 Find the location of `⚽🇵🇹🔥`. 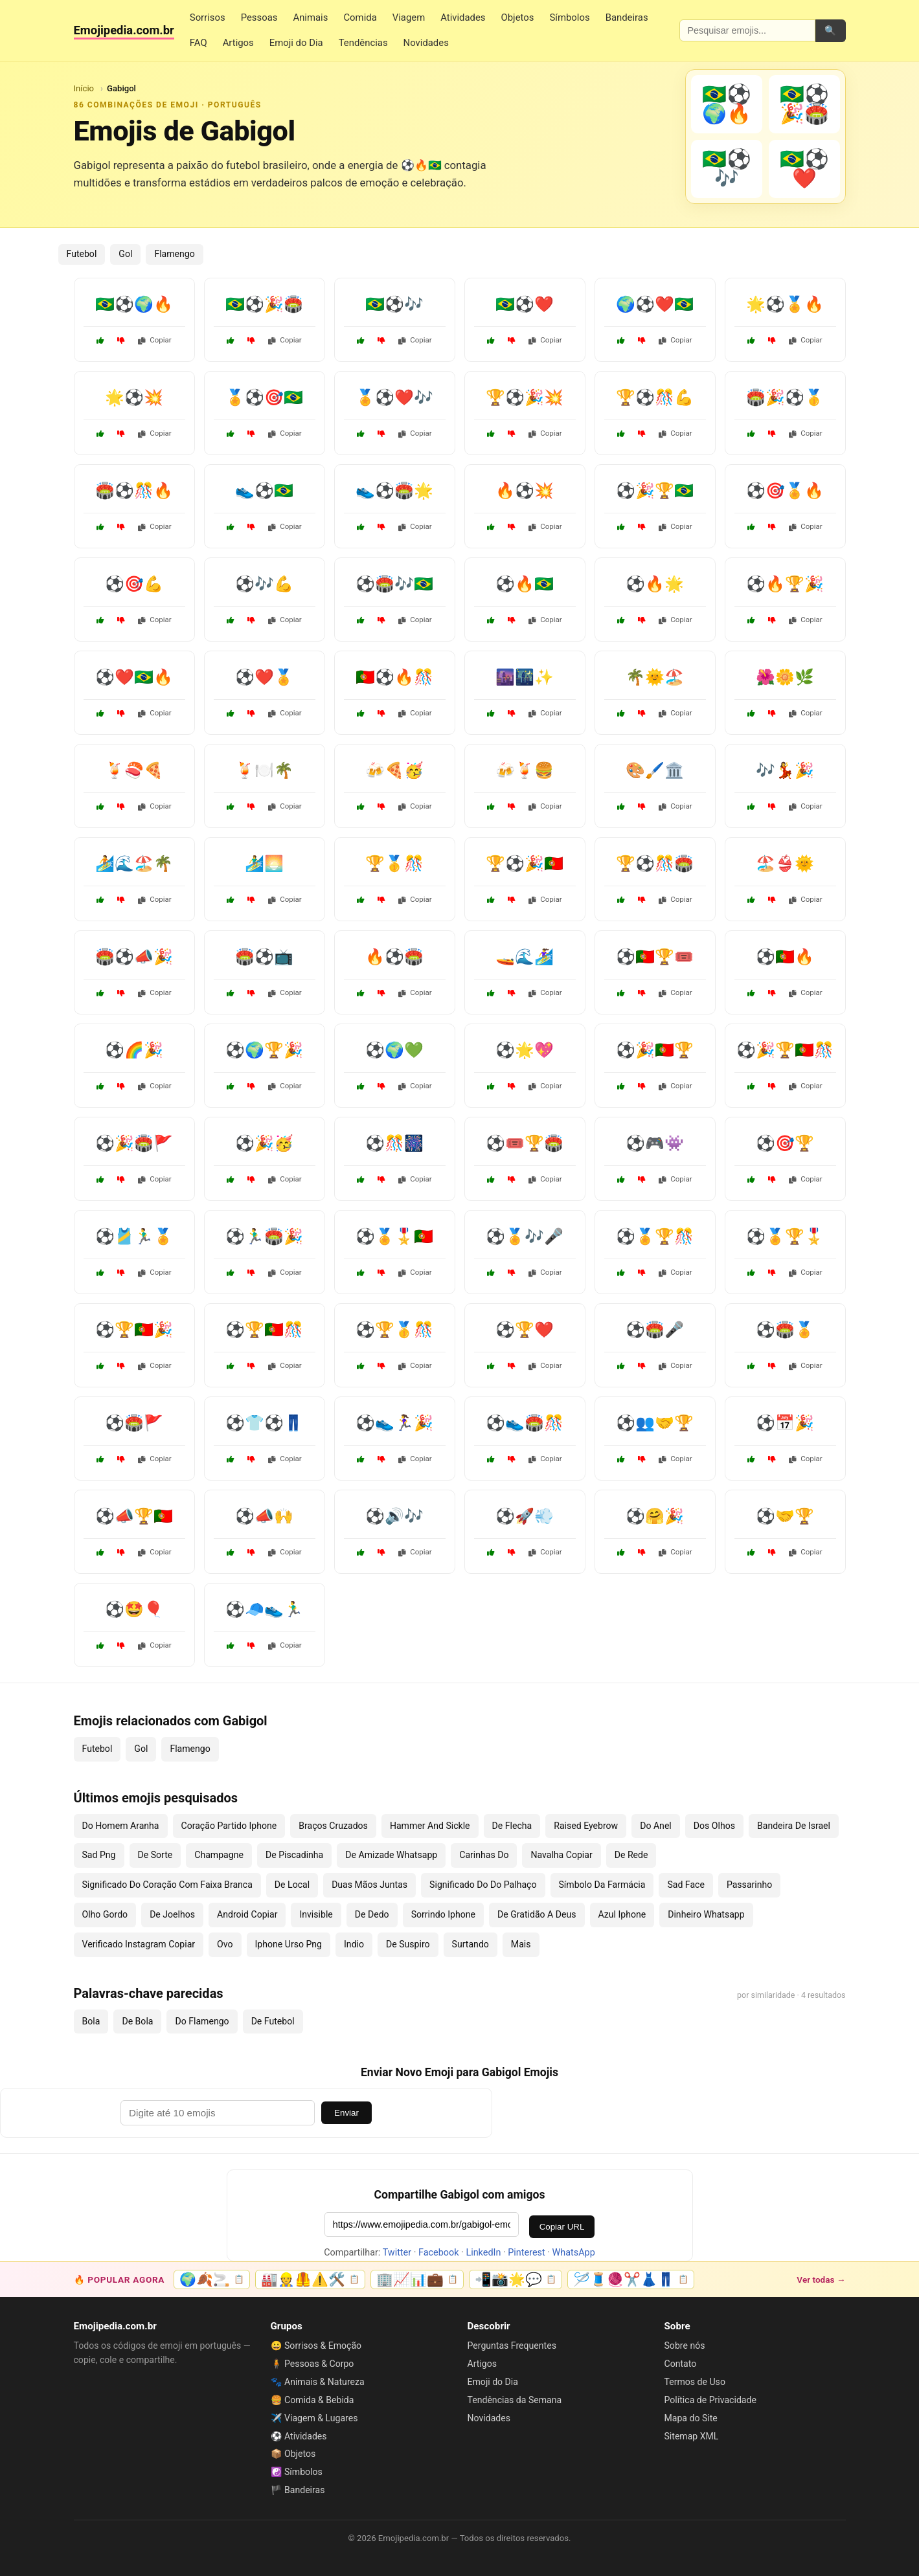

⚽🇵🇹🔥 is located at coordinates (785, 957).